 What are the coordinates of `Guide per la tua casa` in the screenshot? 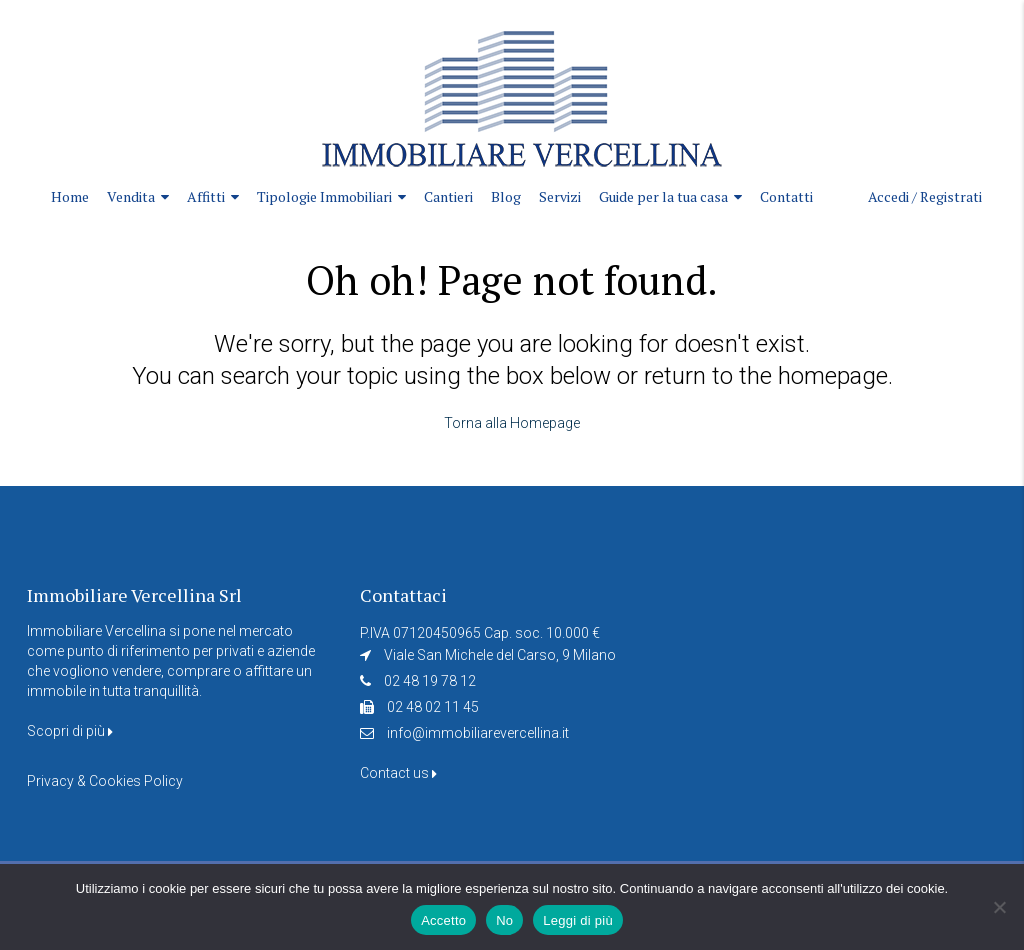 It's located at (663, 196).